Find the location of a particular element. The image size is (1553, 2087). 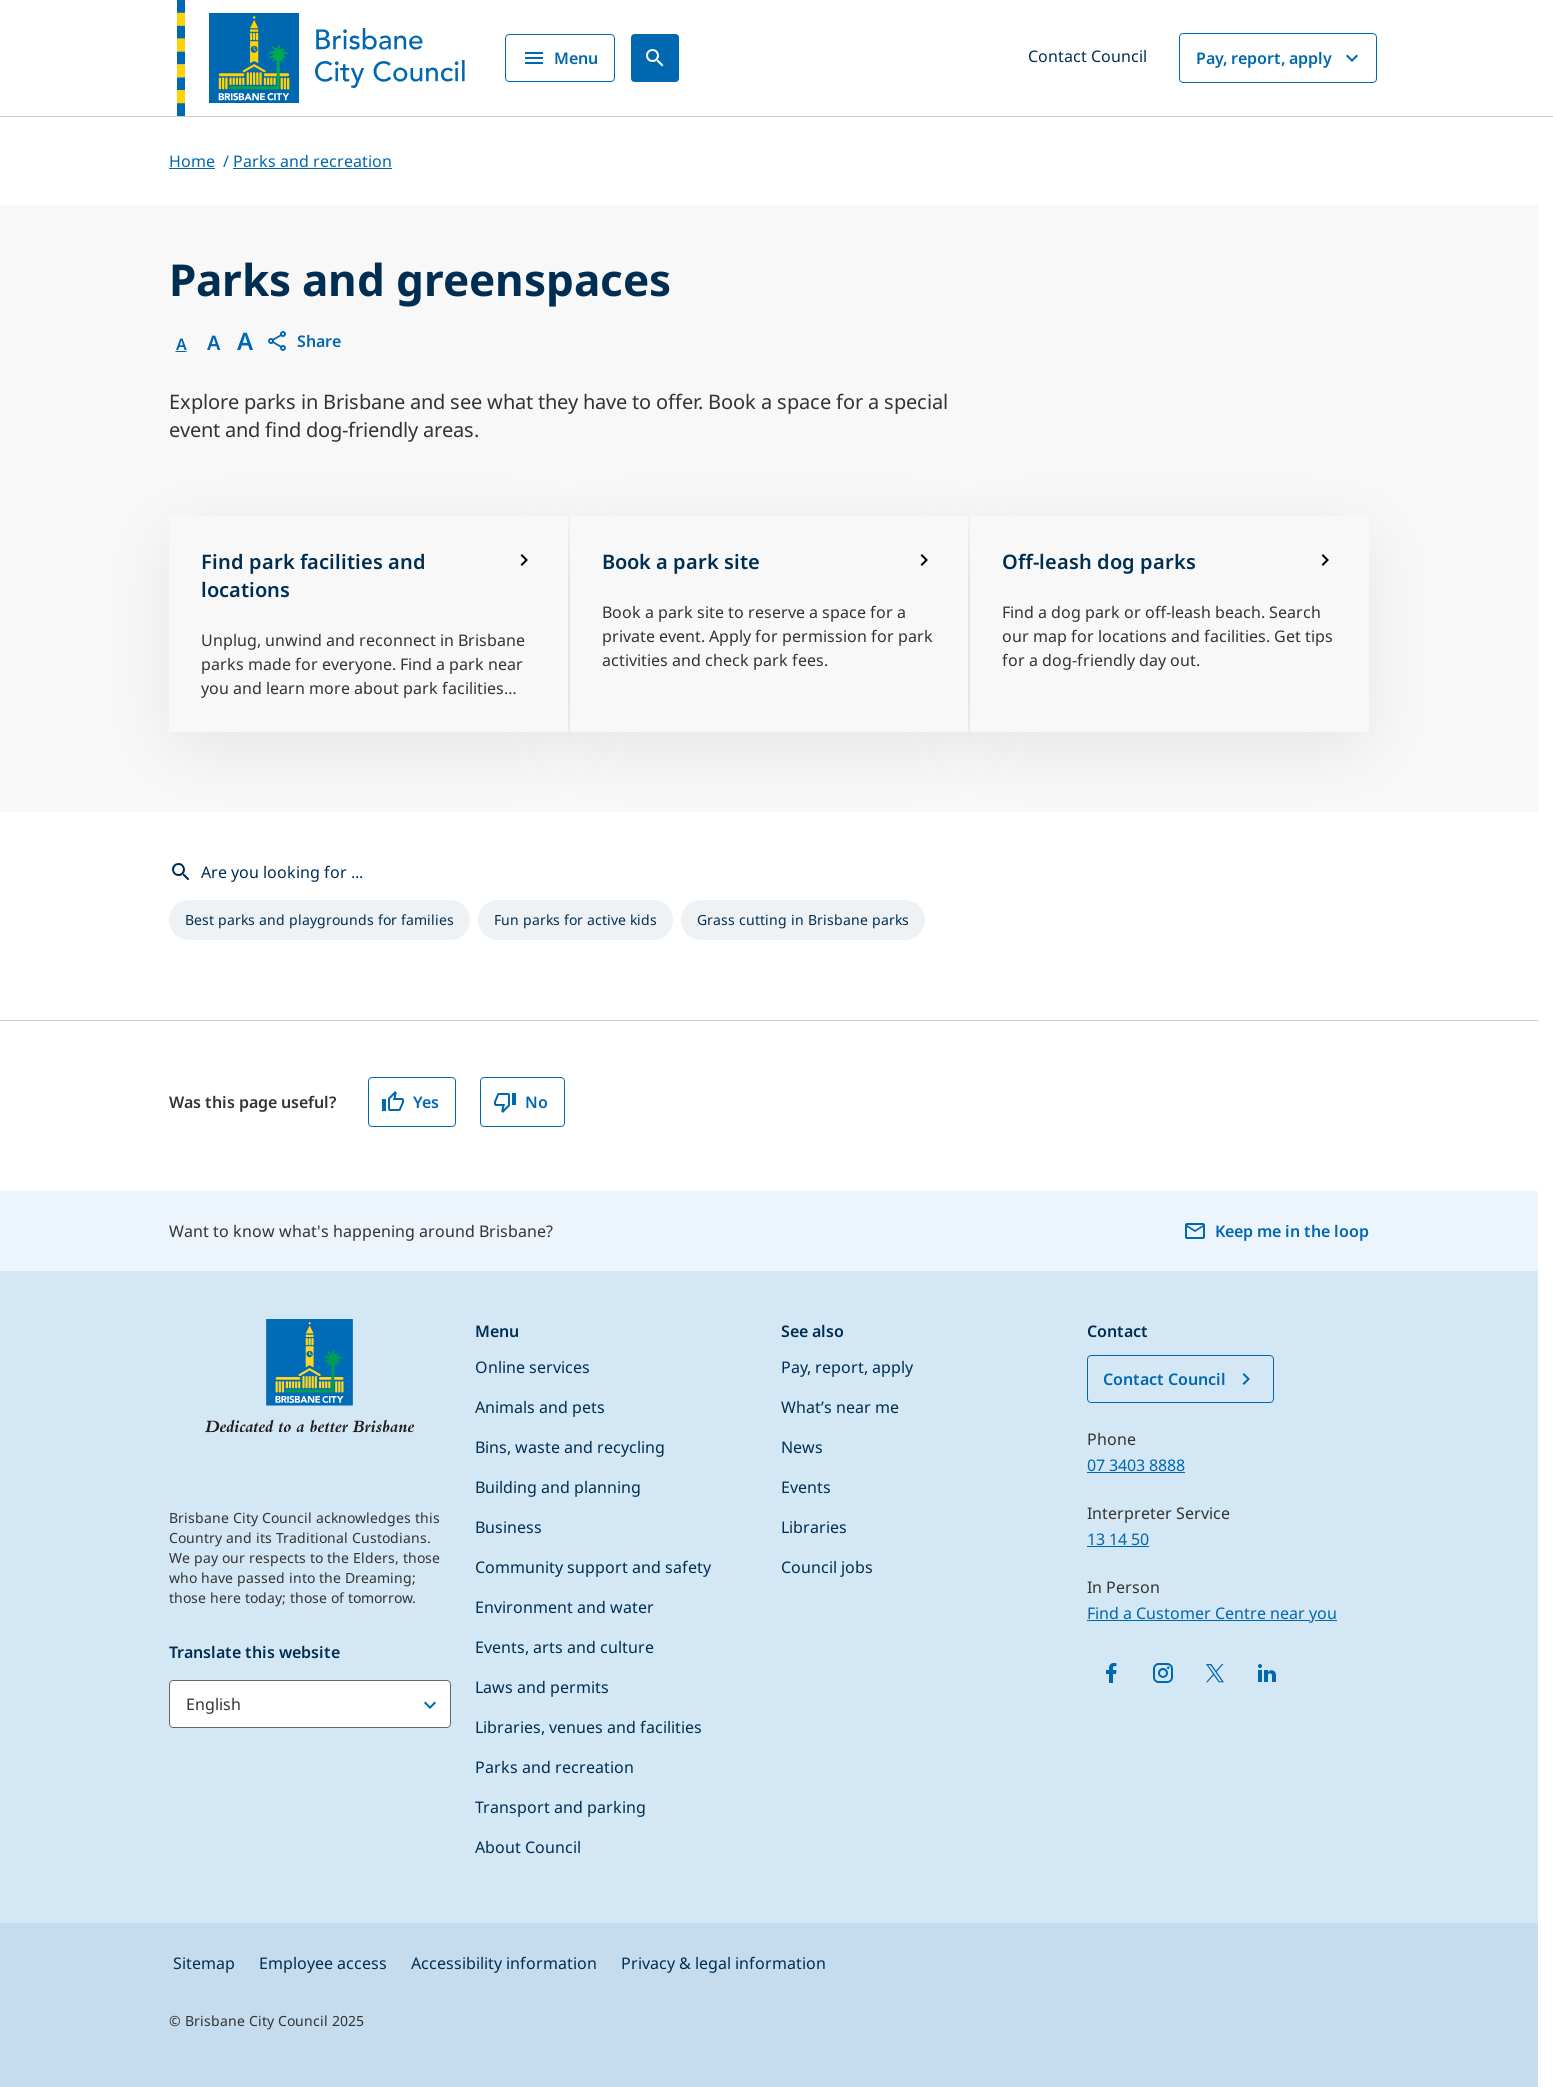

Building and planning is located at coordinates (558, 1487).